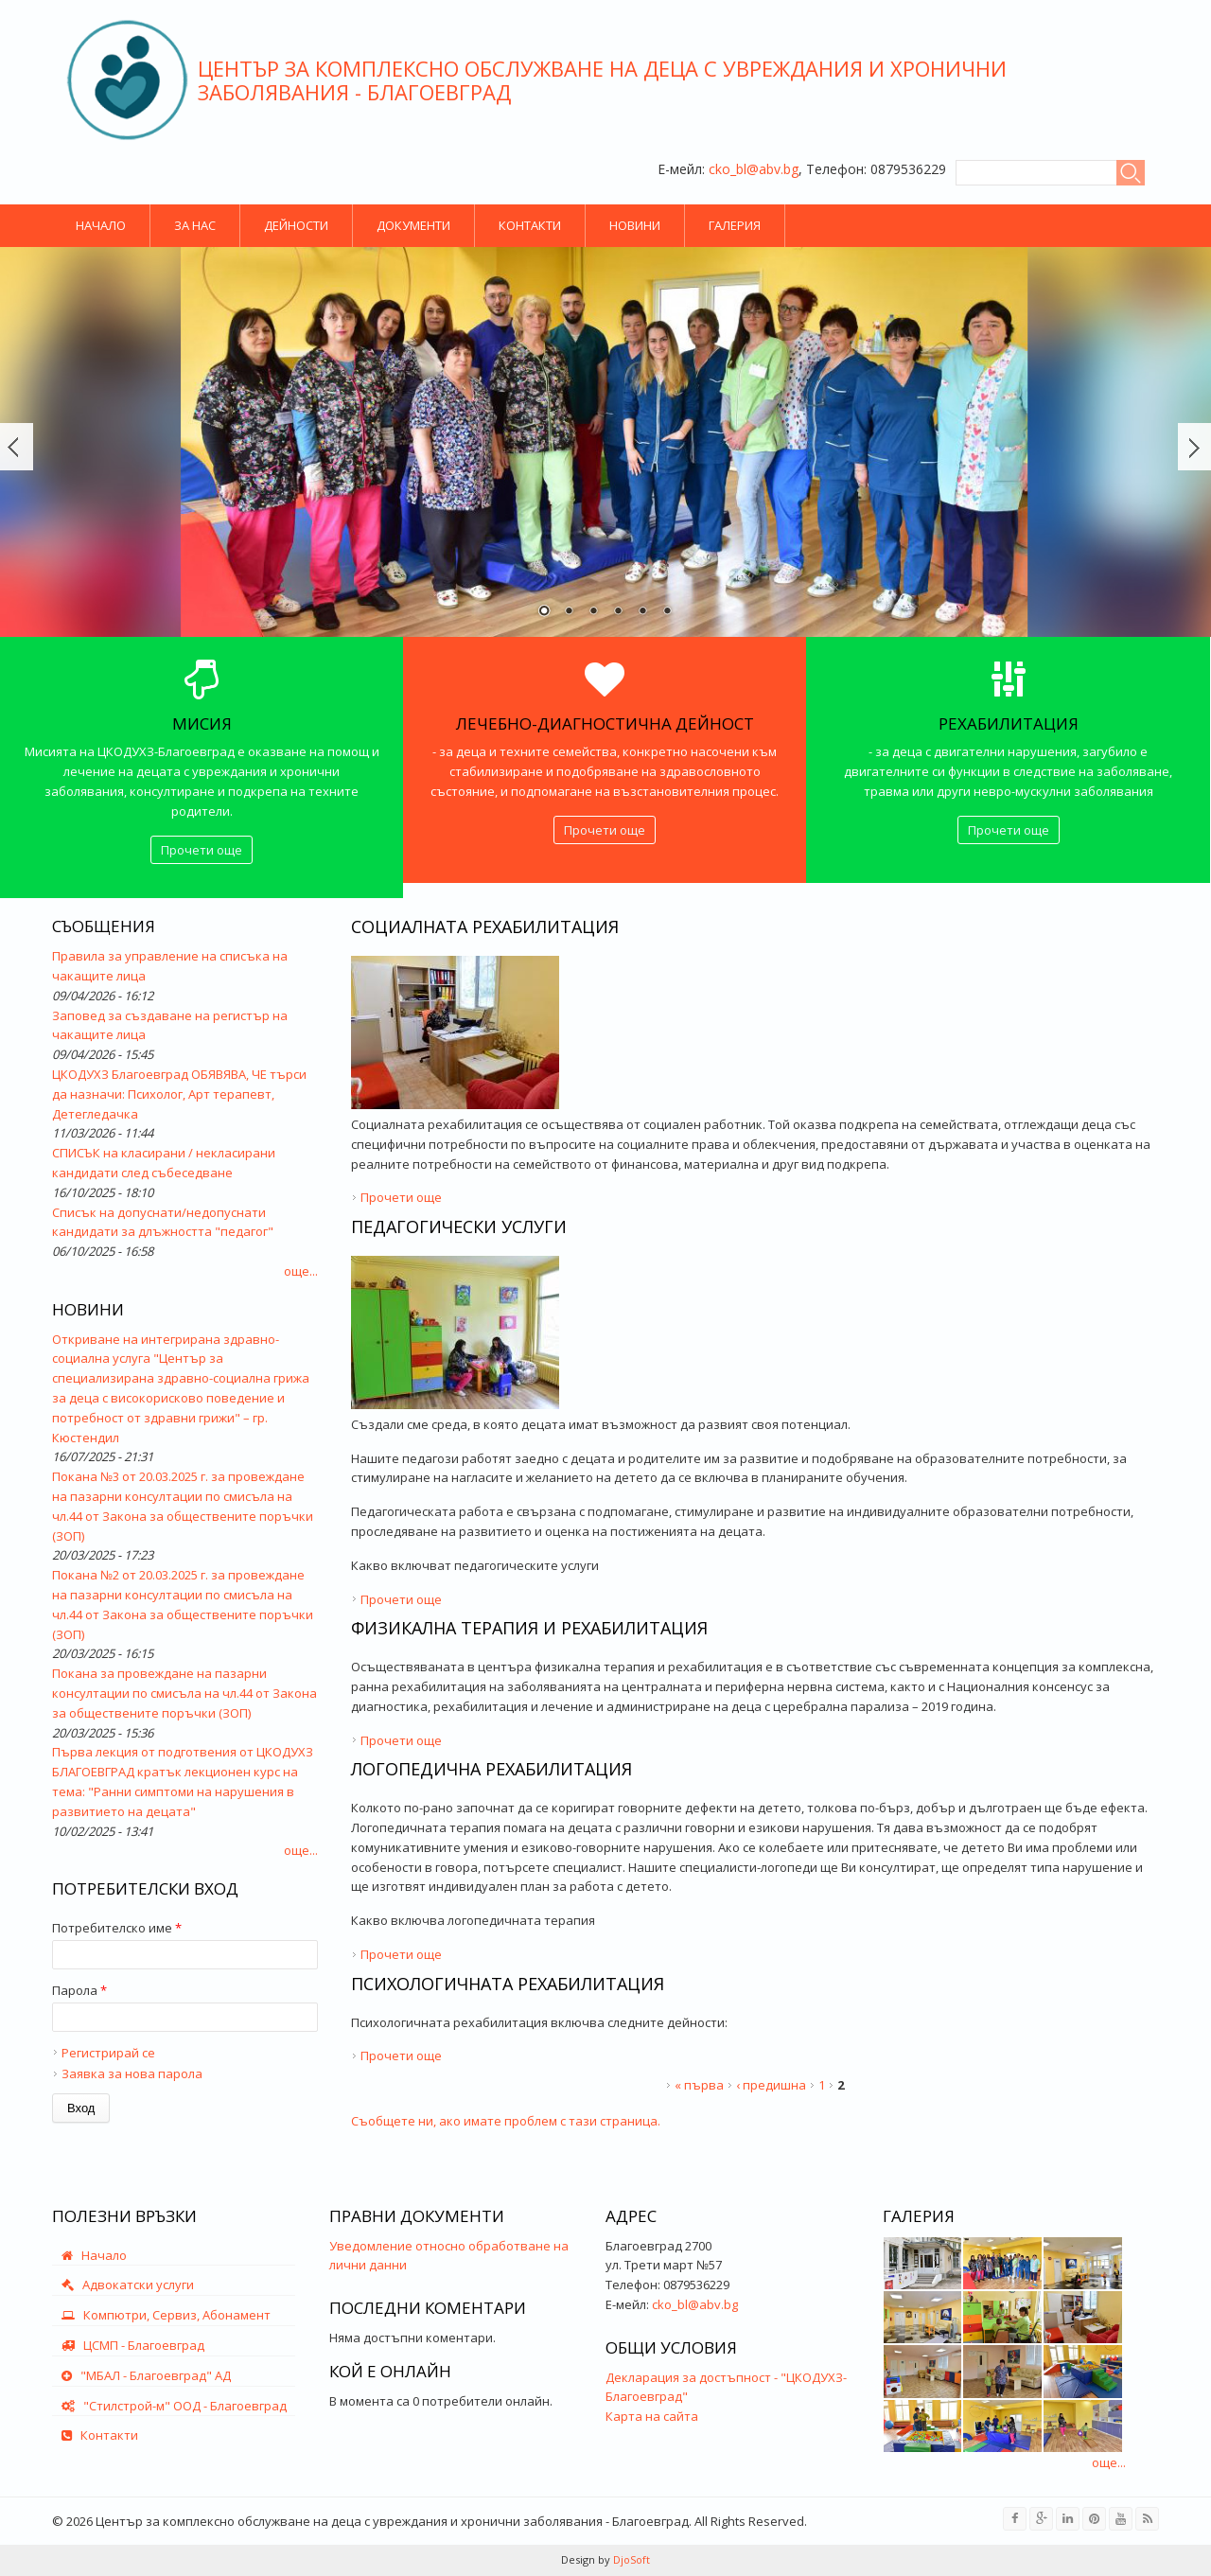  I want to click on Потребителско име, so click(117, 1927).